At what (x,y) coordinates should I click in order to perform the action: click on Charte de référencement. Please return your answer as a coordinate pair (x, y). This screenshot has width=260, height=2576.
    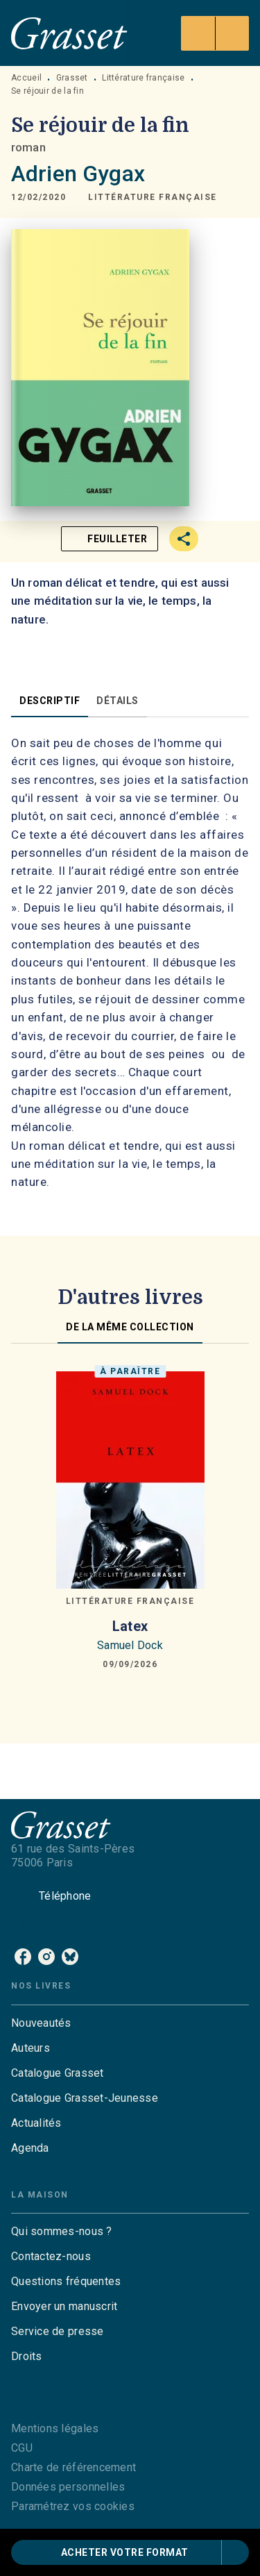
    Looking at the image, I should click on (73, 2467).